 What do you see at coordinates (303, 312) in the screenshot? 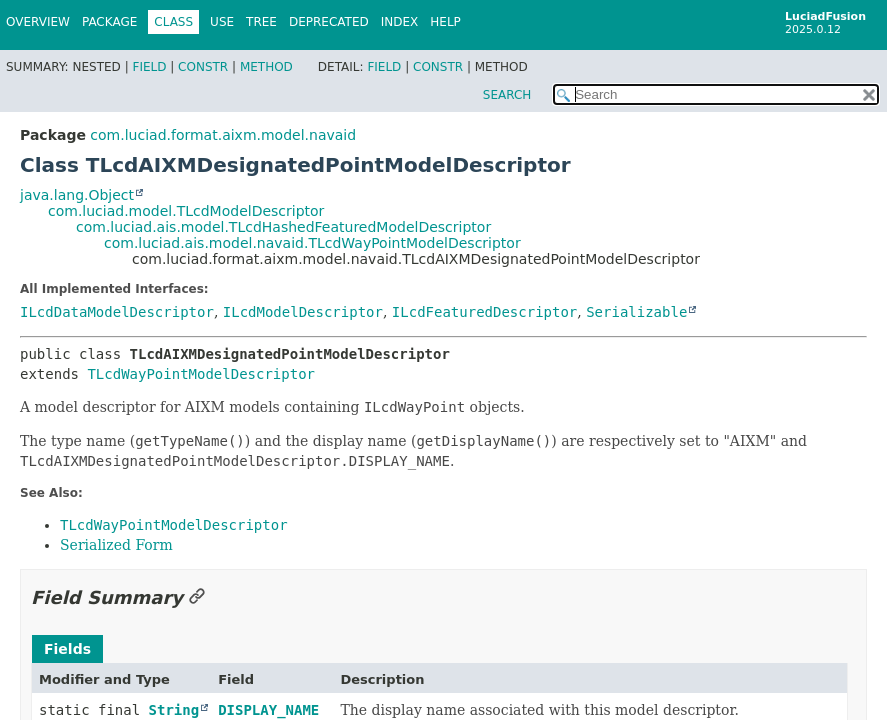
I see `ILcdModelDescriptor` at bounding box center [303, 312].